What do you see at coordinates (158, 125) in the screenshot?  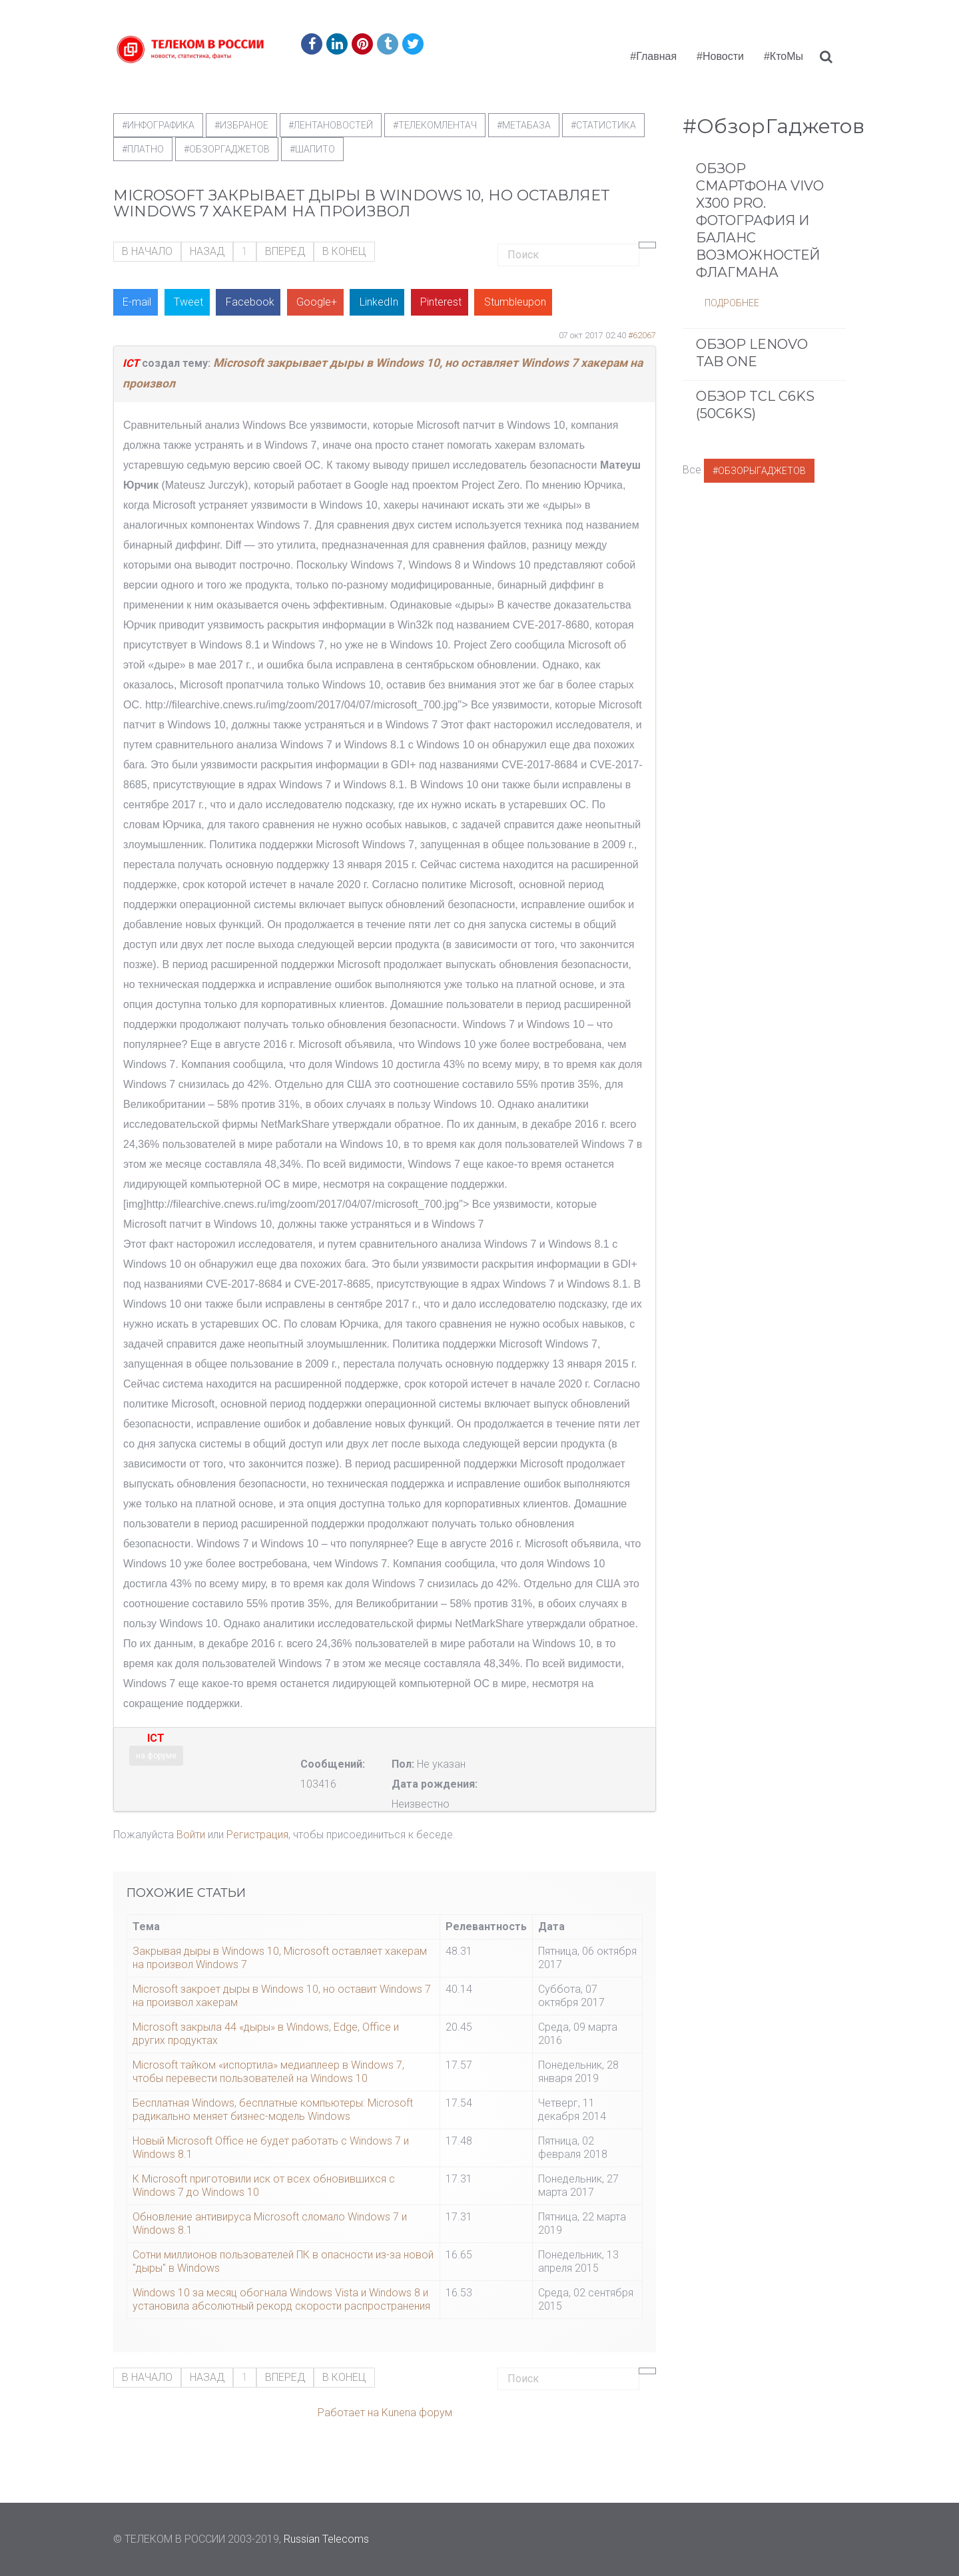 I see `#Инфографика` at bounding box center [158, 125].